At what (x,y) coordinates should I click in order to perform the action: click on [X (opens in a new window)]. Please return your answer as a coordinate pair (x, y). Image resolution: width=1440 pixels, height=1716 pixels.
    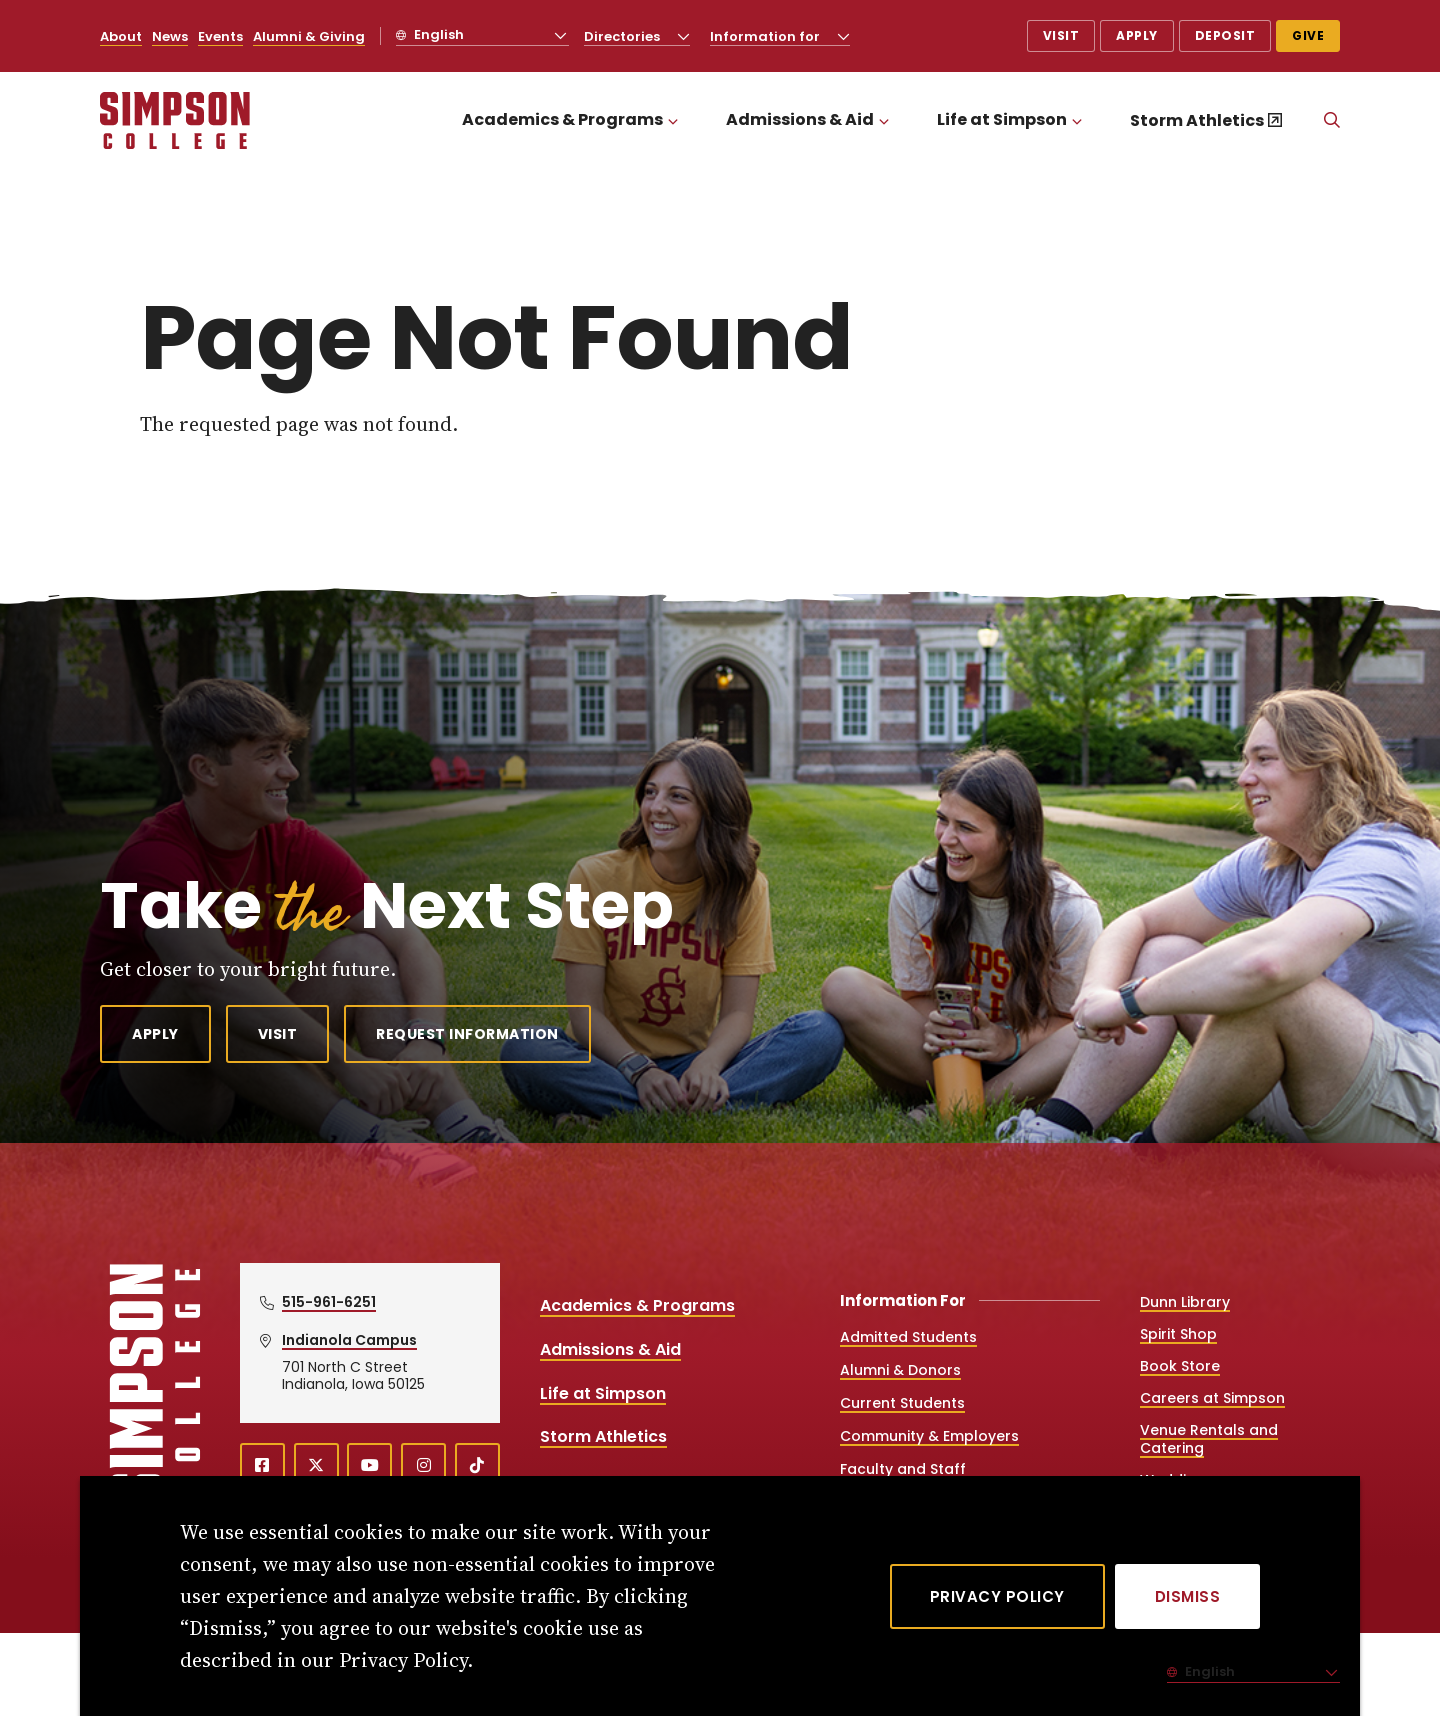
    Looking at the image, I should click on (316, 1465).